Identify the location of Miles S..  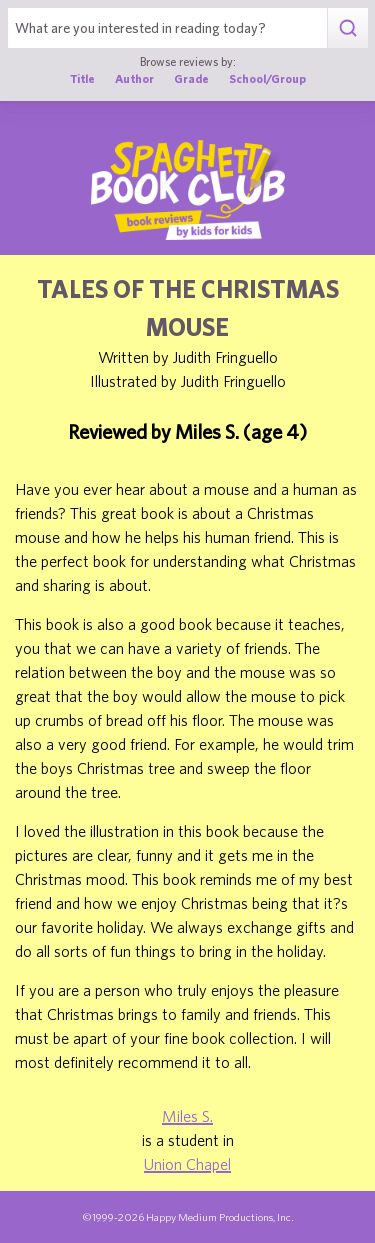
(187, 1116).